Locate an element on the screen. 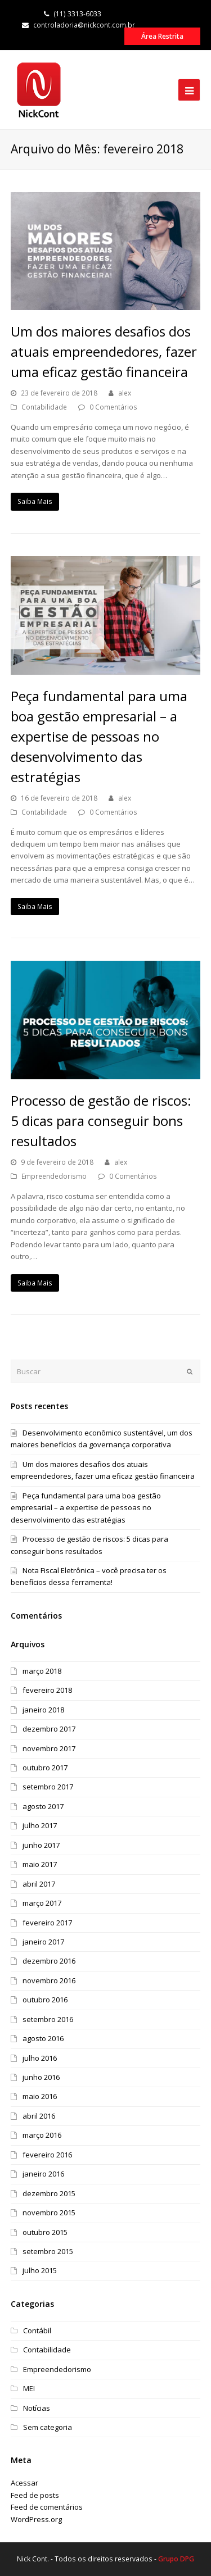  alex is located at coordinates (124, 393).